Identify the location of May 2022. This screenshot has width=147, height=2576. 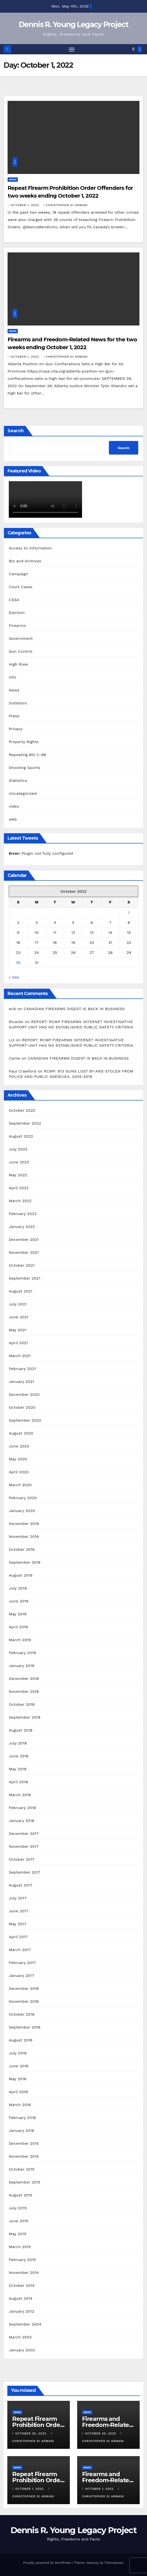
(18, 1175).